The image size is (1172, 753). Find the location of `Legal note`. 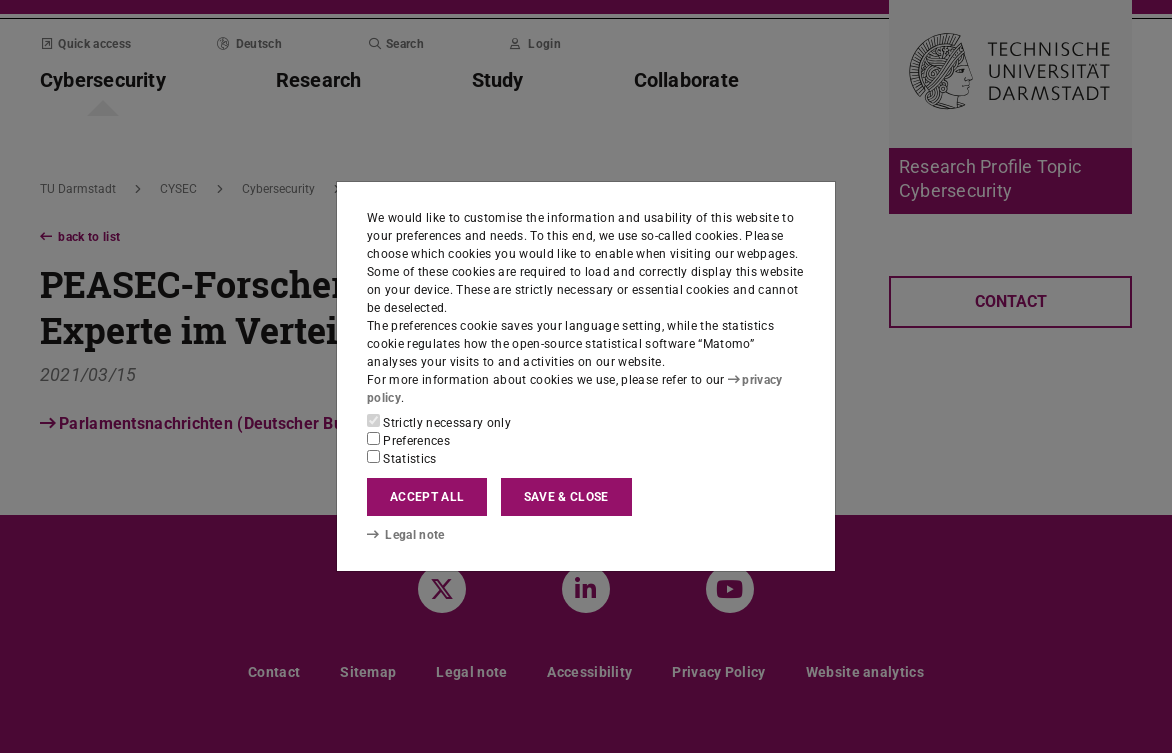

Legal note is located at coordinates (406, 535).